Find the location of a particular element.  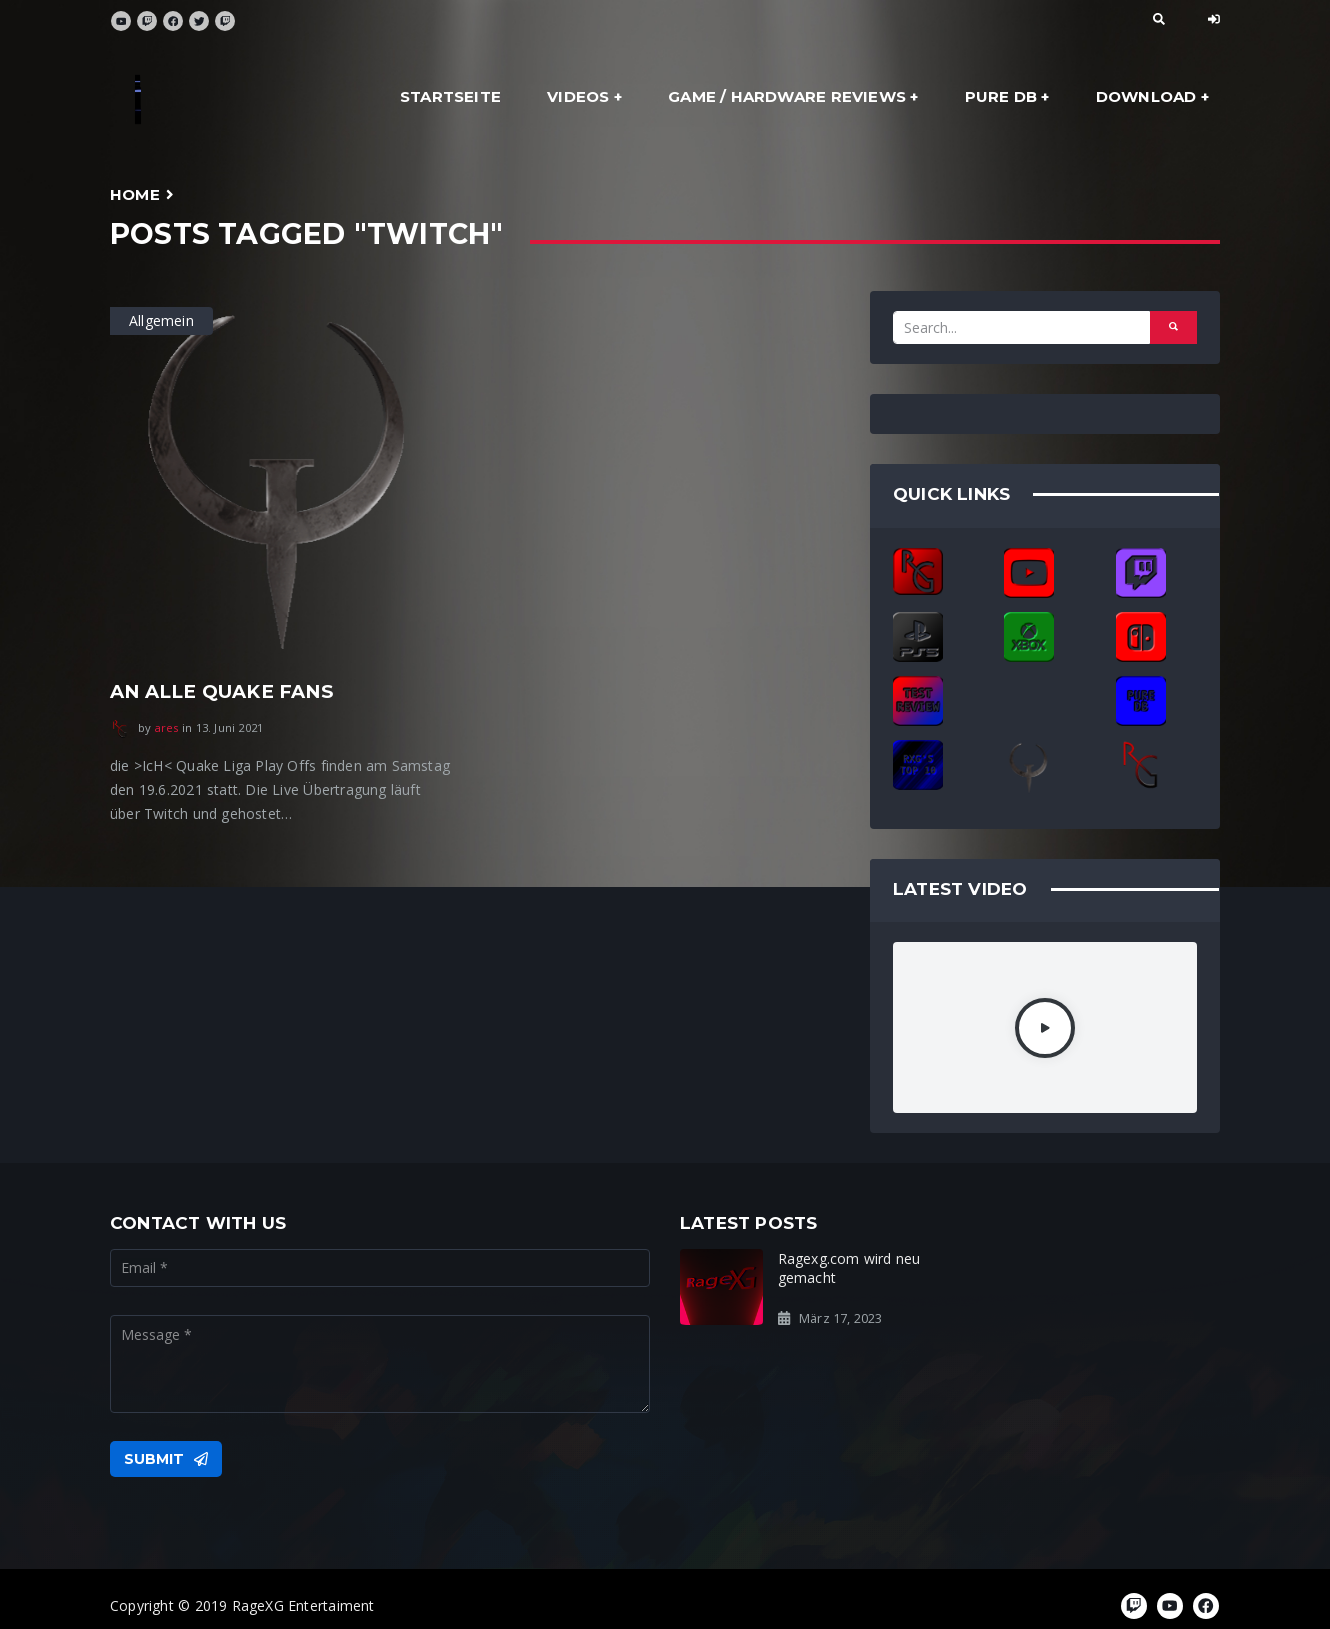

Pure DB is located at coordinates (1001, 96).